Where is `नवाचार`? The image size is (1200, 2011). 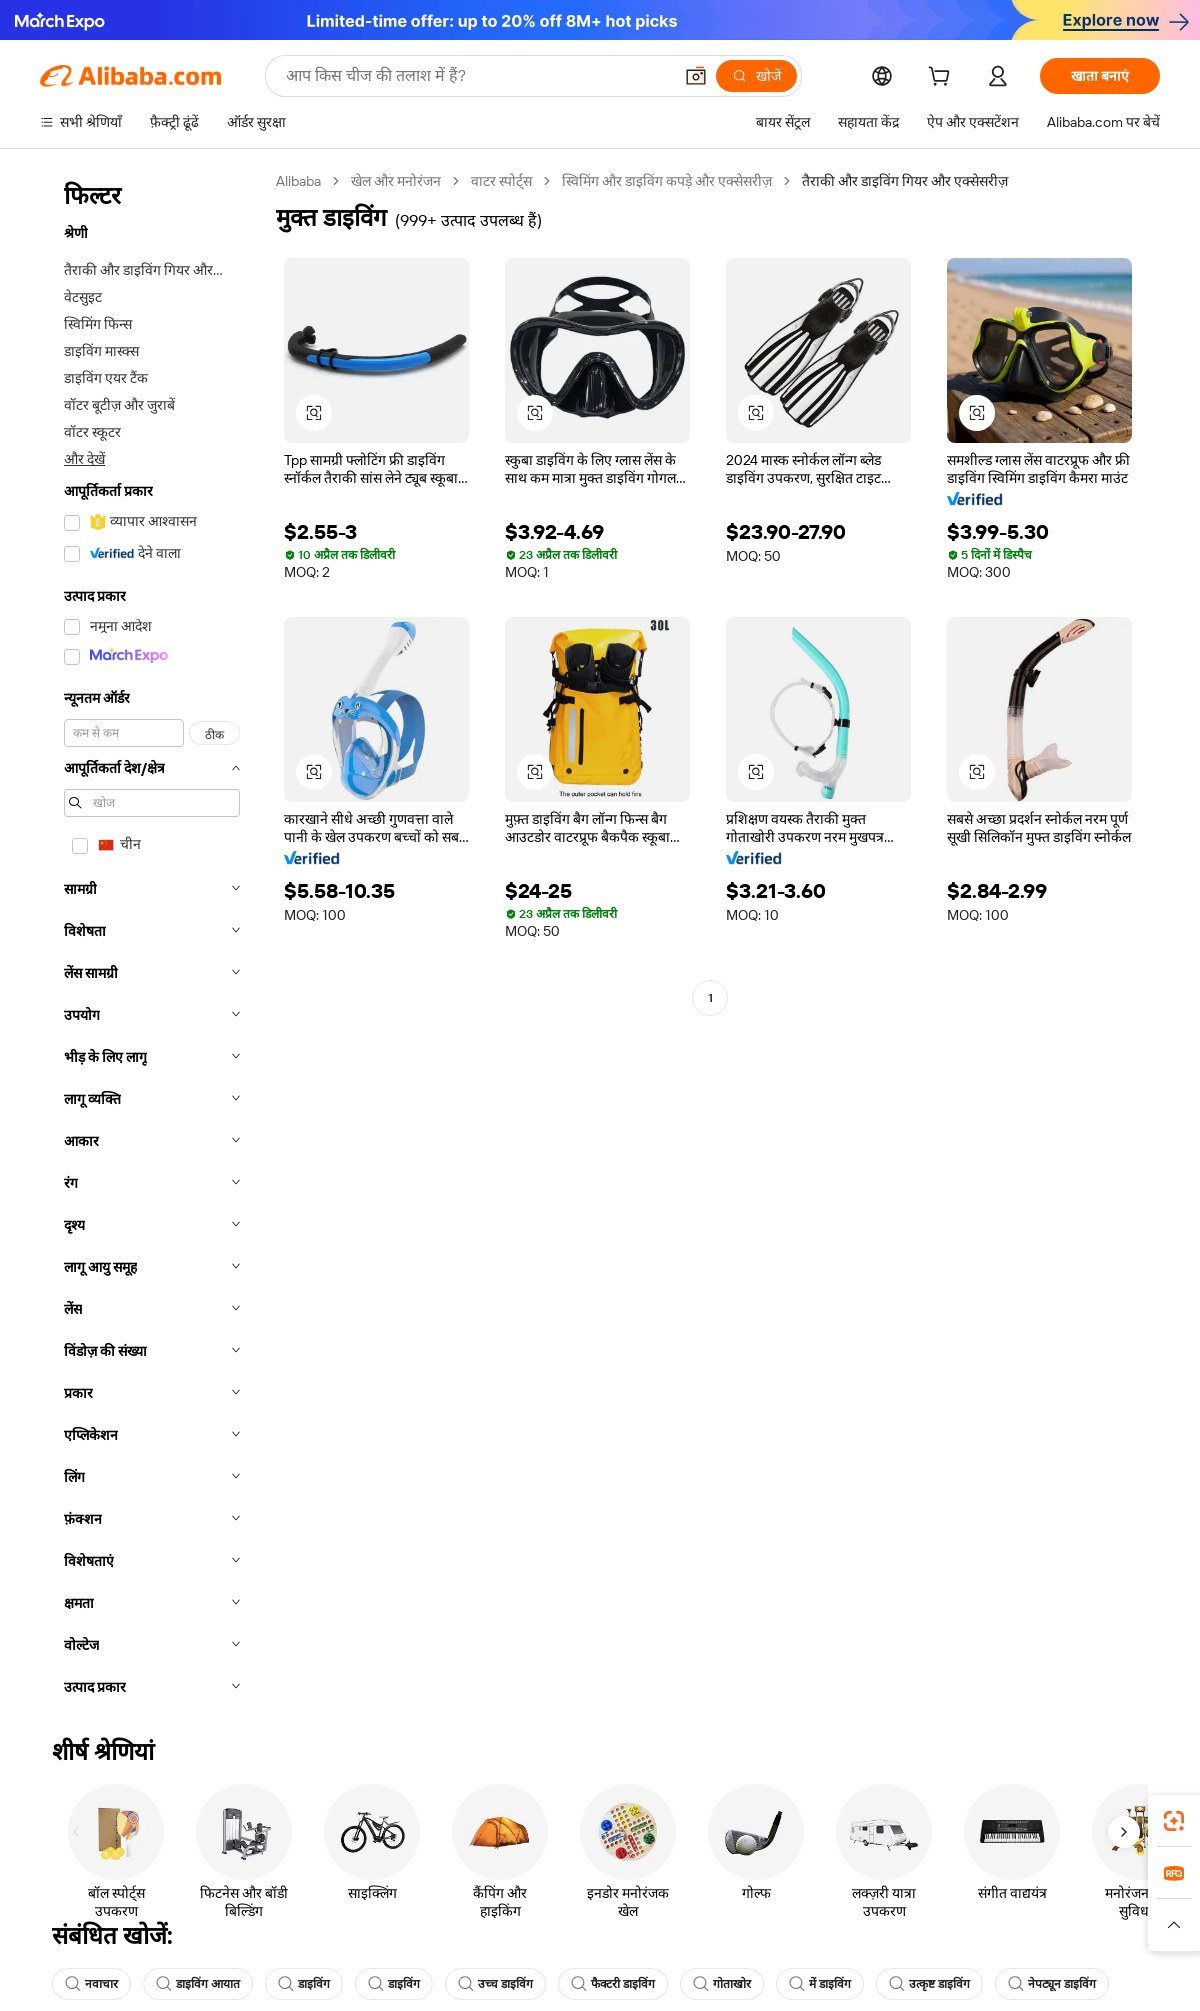 नवाचार is located at coordinates (91, 1984).